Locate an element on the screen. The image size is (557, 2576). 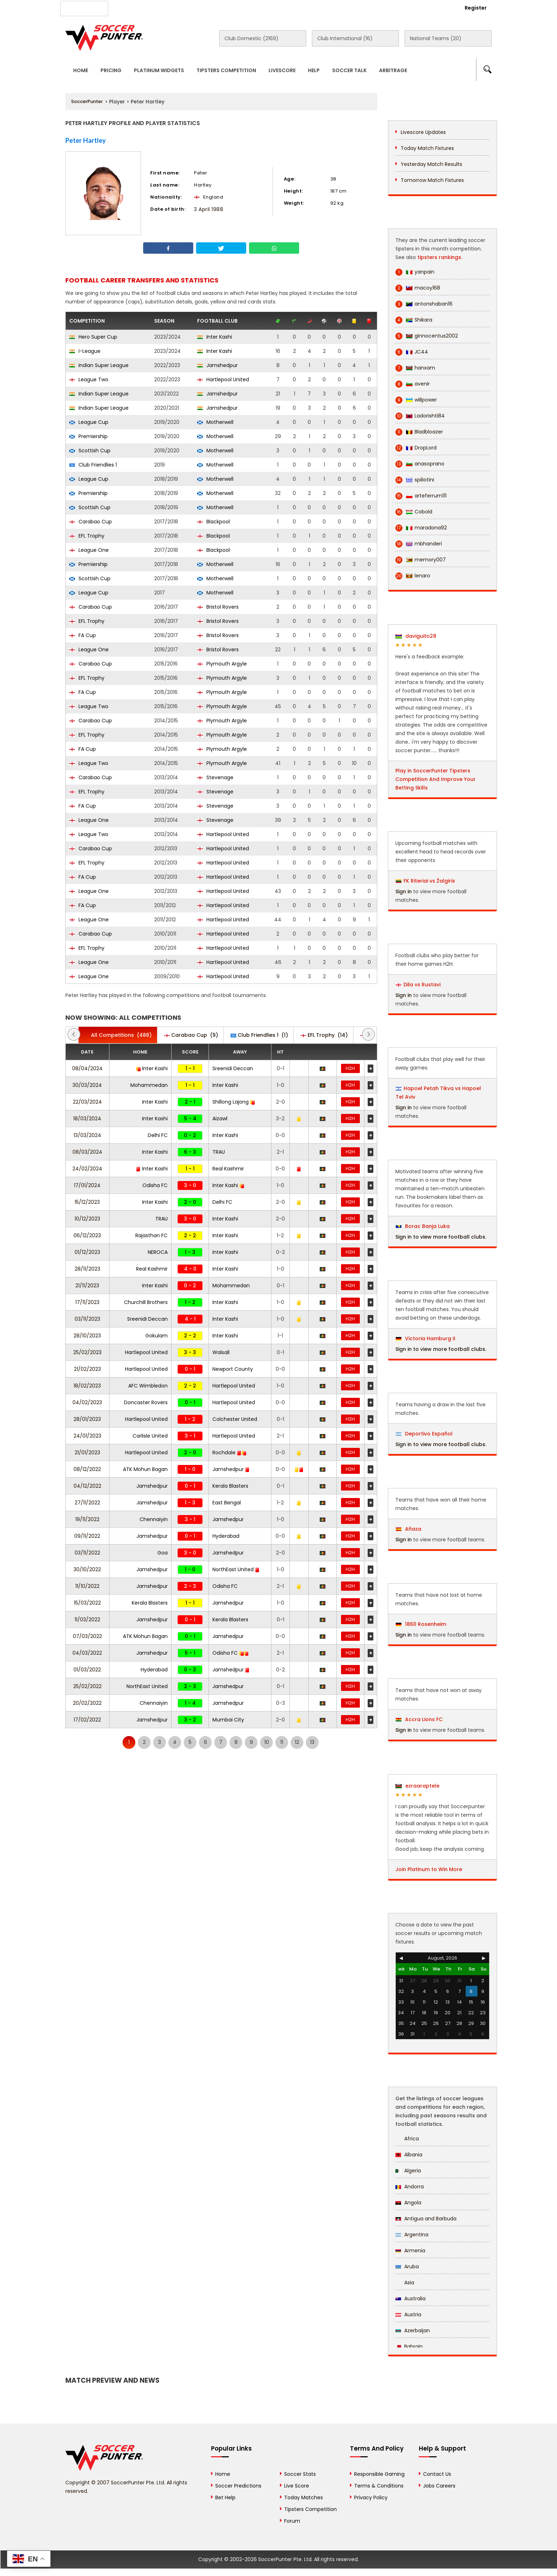
Delhi FC is located at coordinates (158, 1135).